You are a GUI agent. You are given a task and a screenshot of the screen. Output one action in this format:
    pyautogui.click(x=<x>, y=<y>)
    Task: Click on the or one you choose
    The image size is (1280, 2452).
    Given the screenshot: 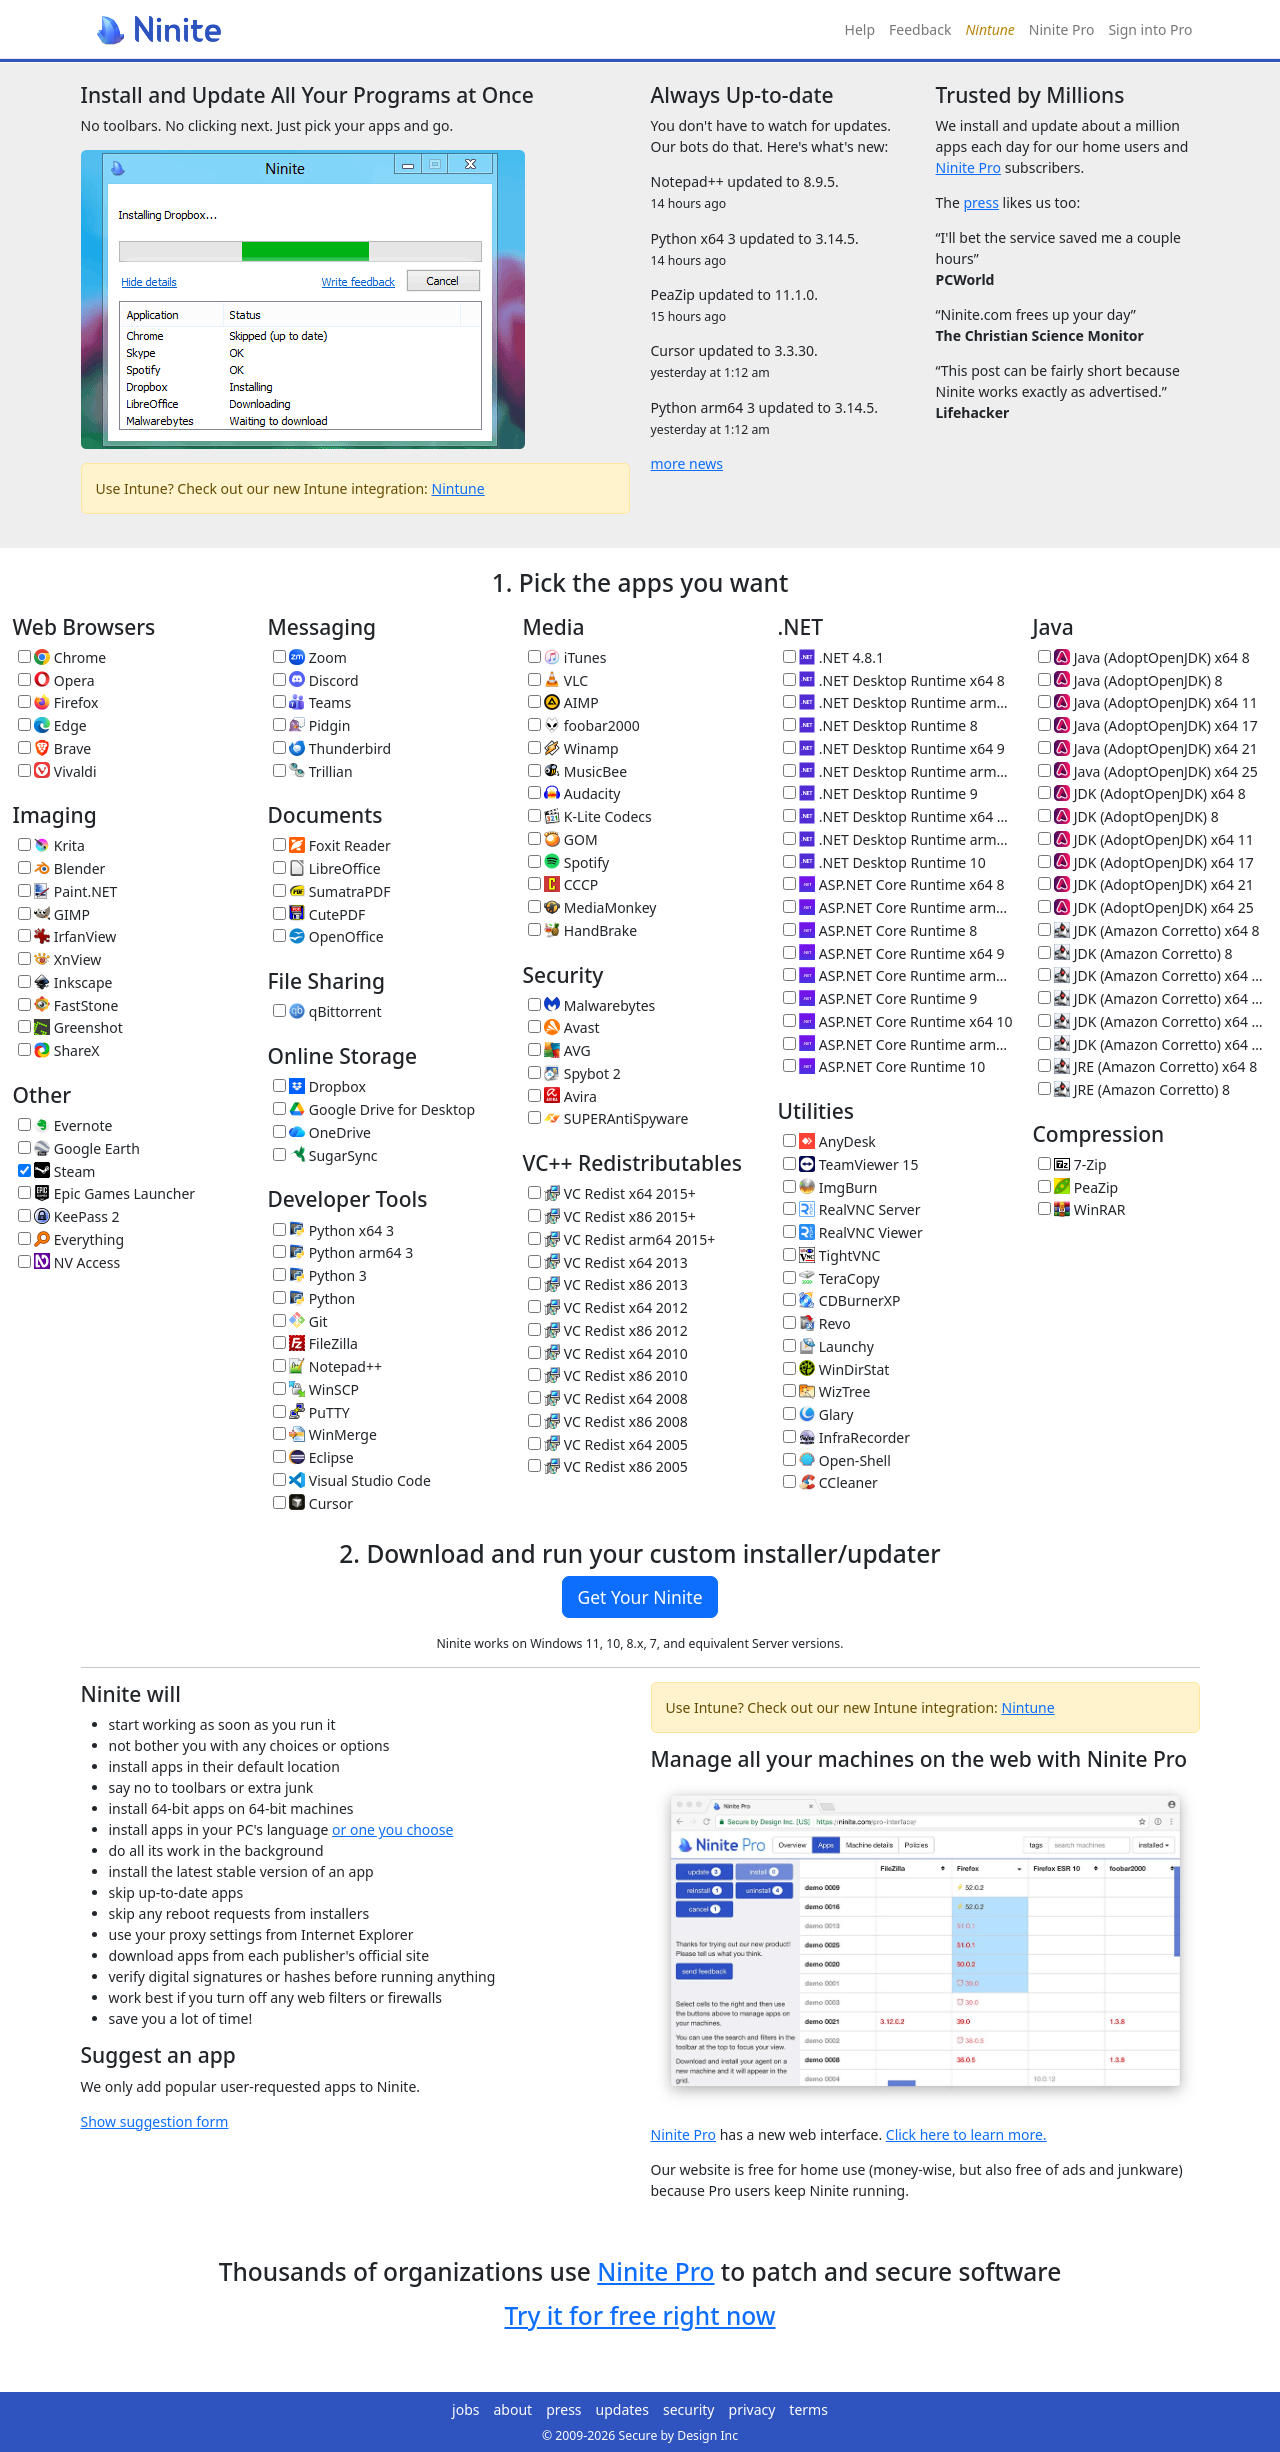 What is the action you would take?
    pyautogui.click(x=392, y=1829)
    